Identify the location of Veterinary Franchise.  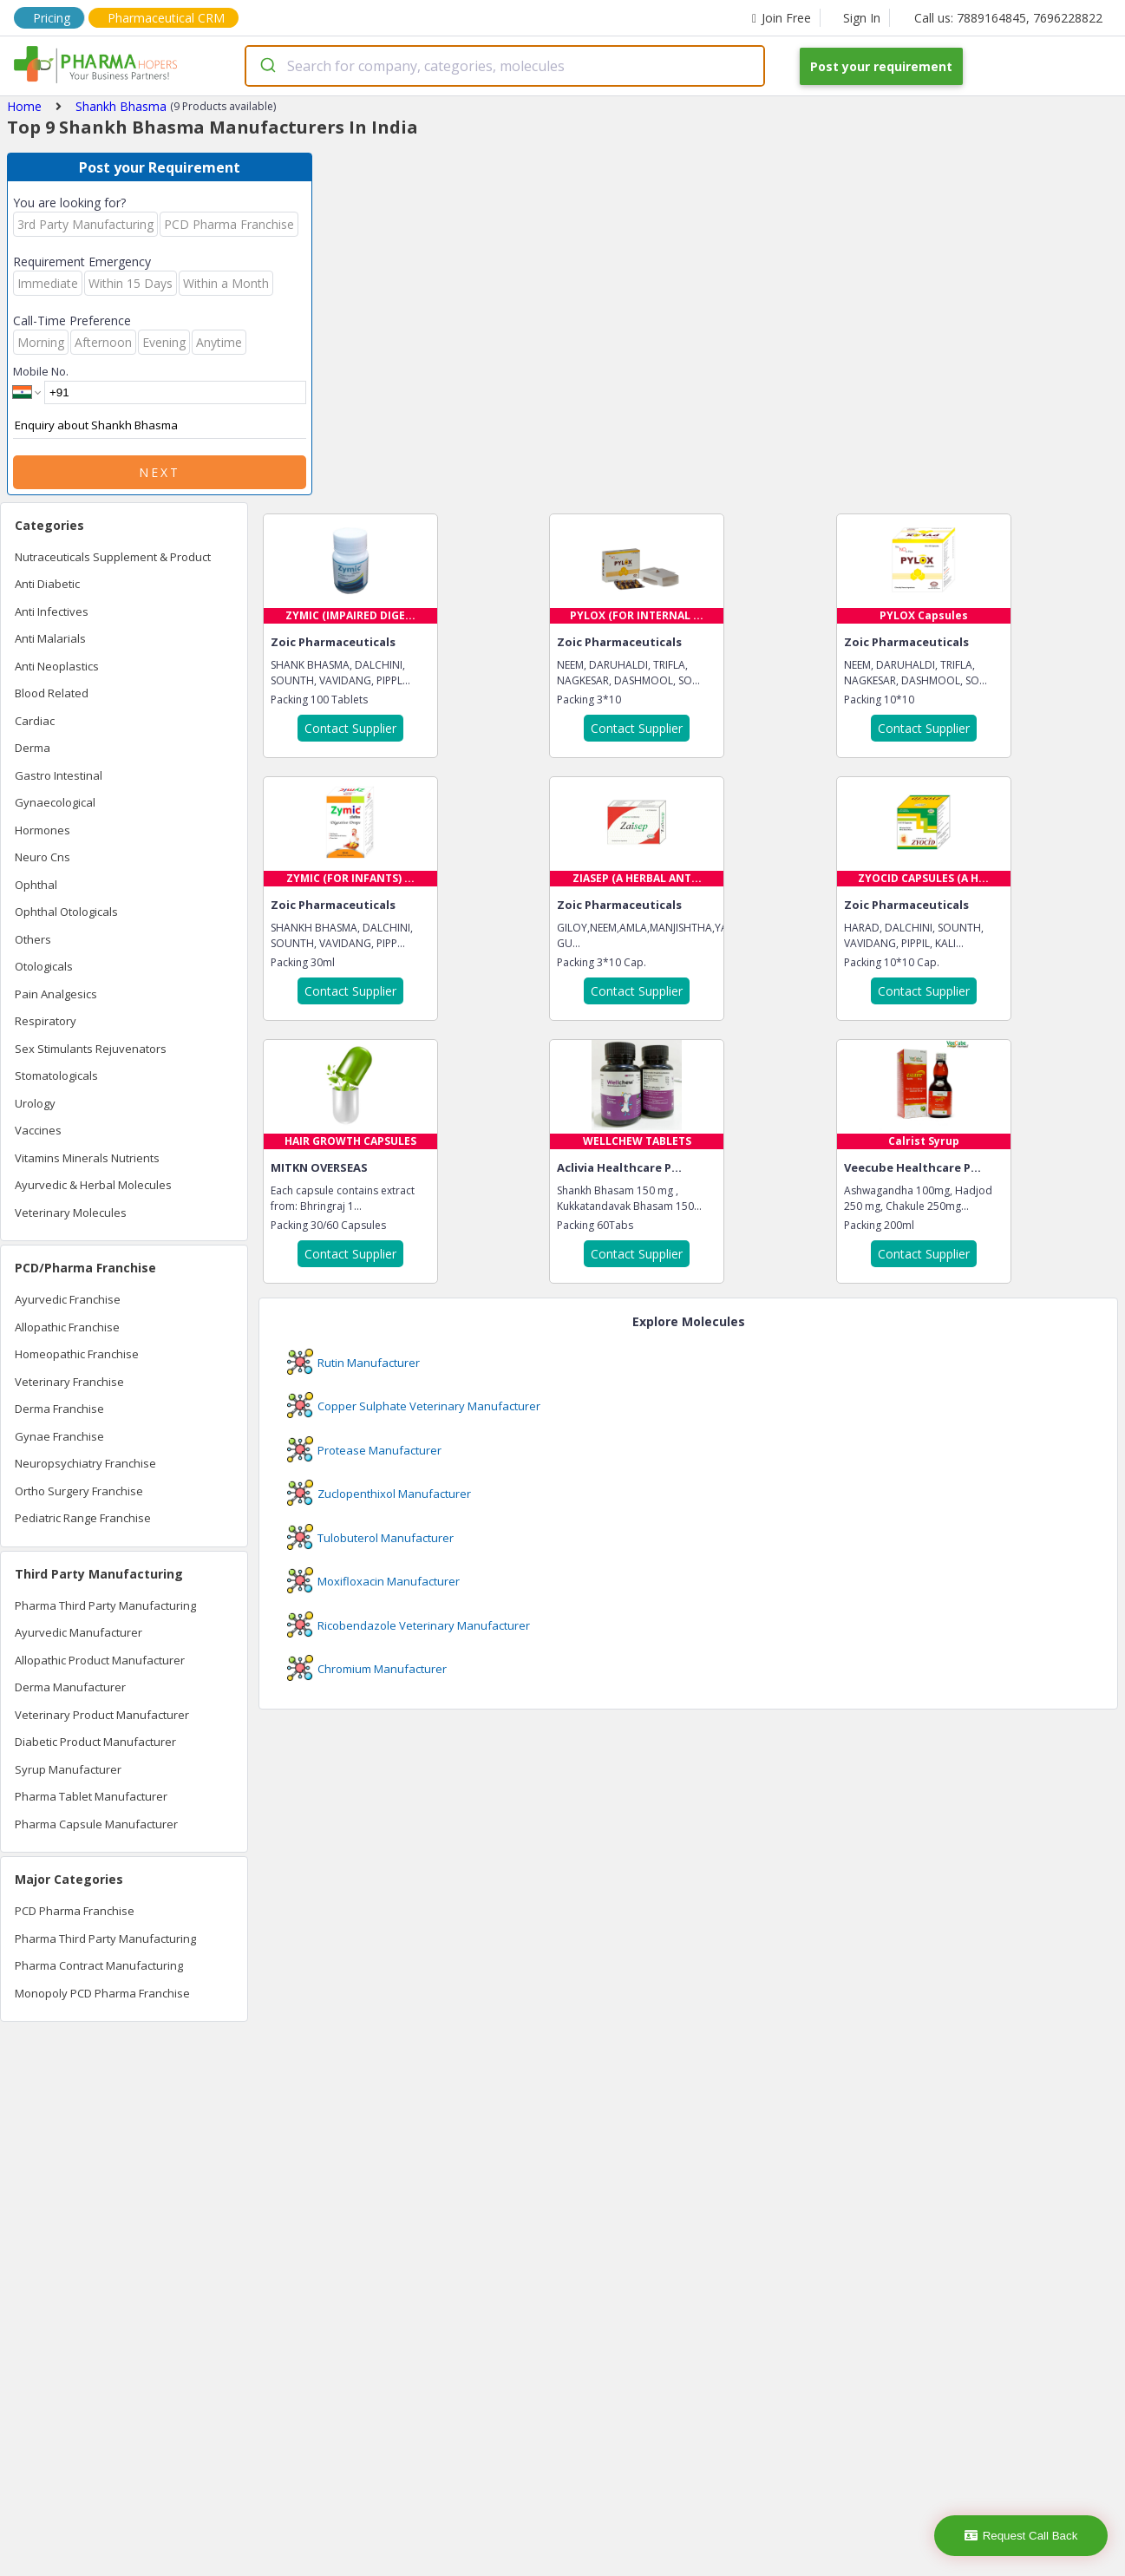
(69, 1381).